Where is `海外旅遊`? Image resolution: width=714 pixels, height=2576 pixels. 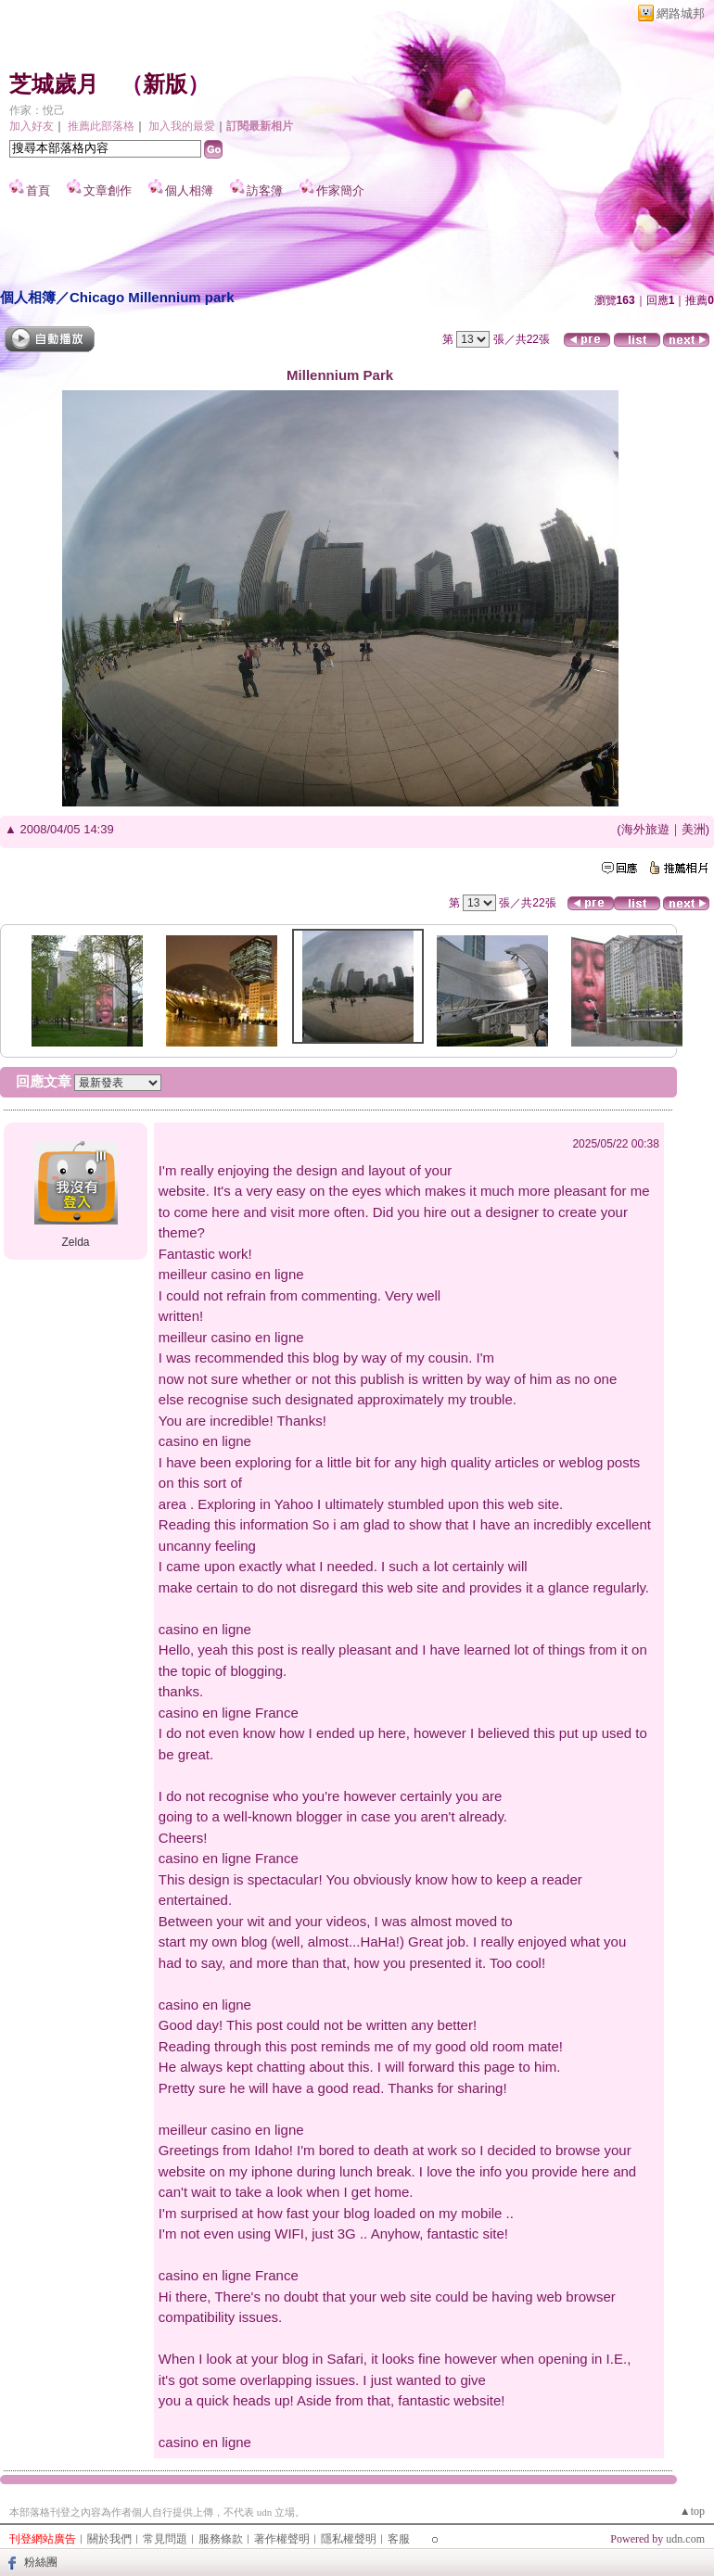
海外旅遊 is located at coordinates (645, 829).